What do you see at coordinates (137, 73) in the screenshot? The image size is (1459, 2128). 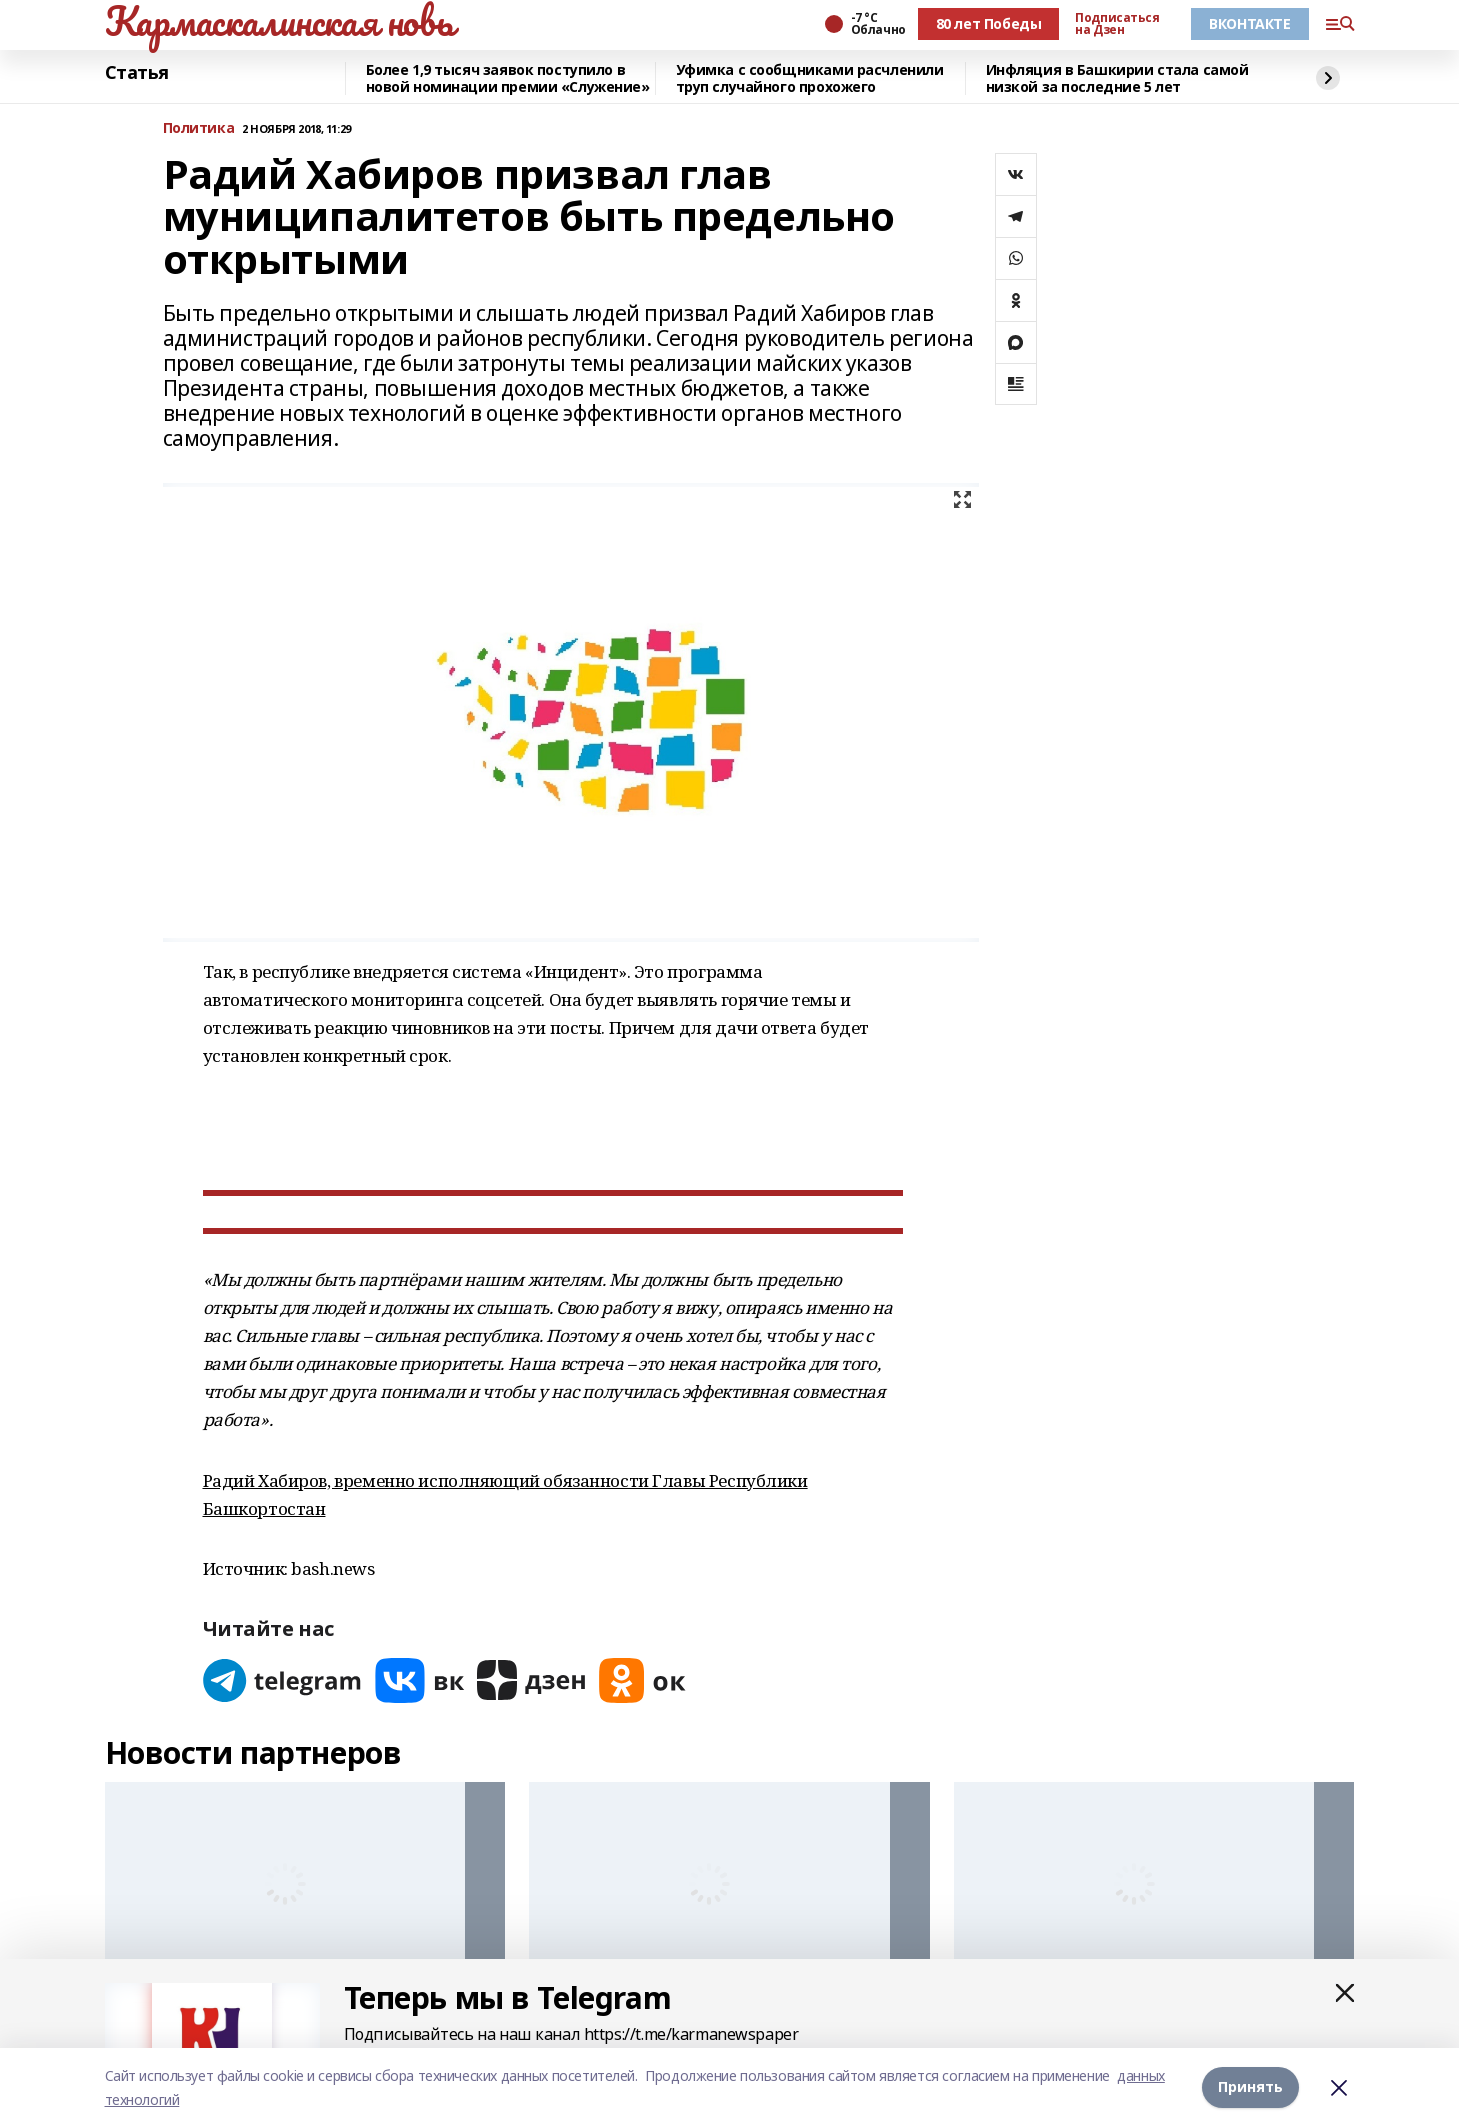 I see `Статья` at bounding box center [137, 73].